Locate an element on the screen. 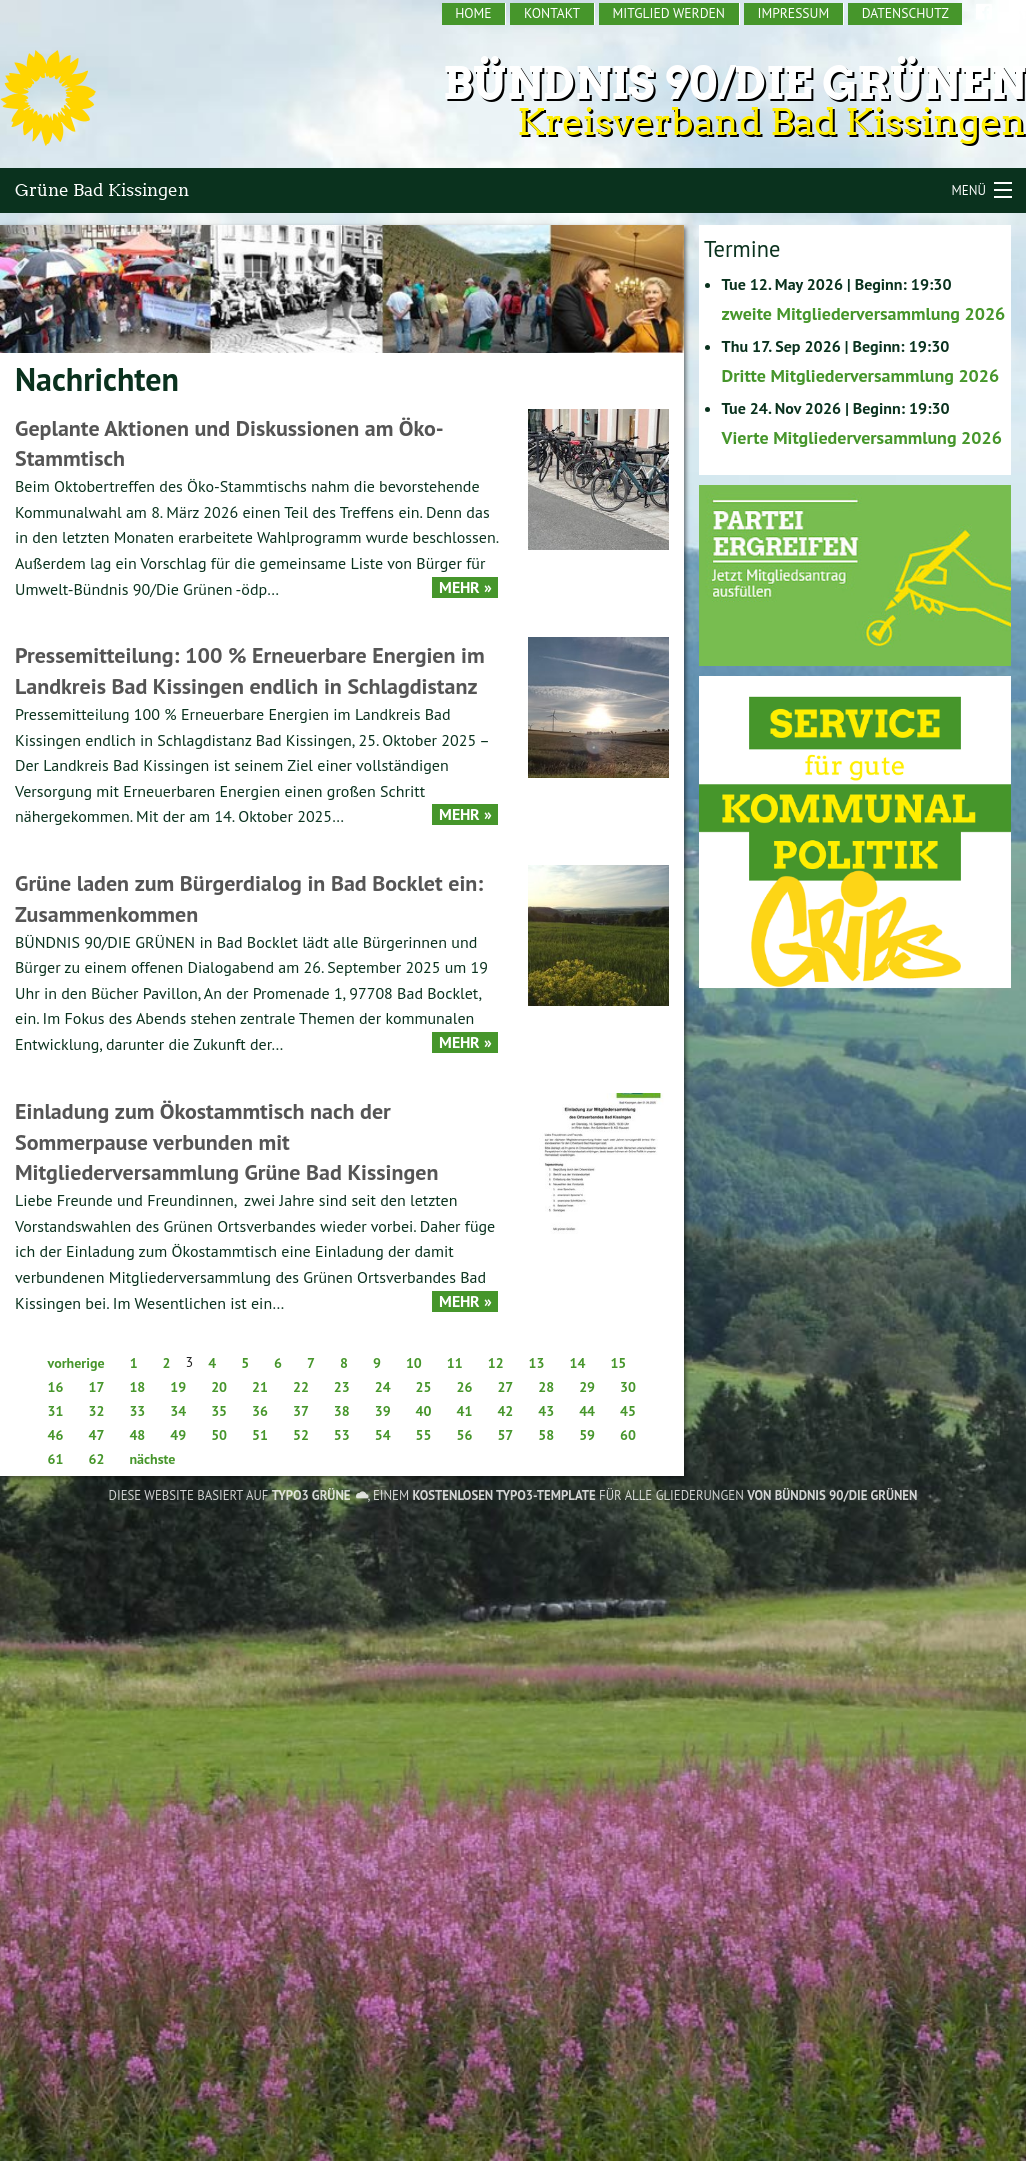 This screenshot has width=1026, height=2161. Impressum is located at coordinates (793, 13).